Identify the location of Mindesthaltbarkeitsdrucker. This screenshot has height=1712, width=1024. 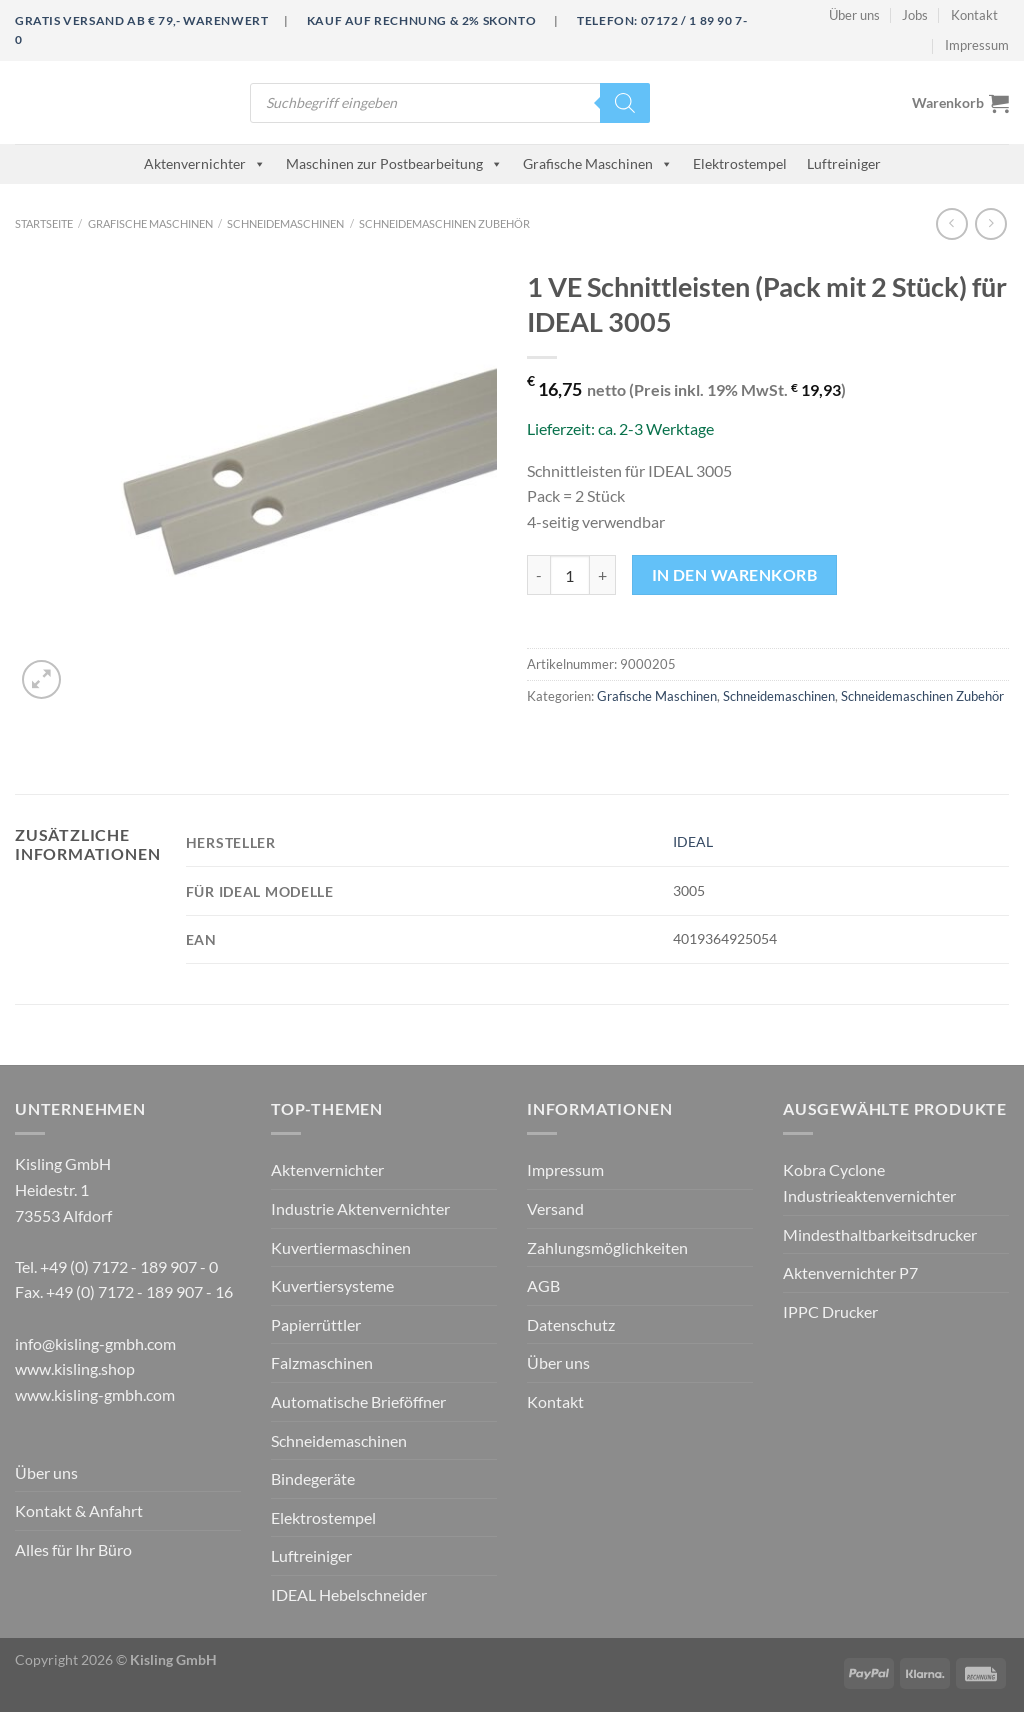
(880, 1234).